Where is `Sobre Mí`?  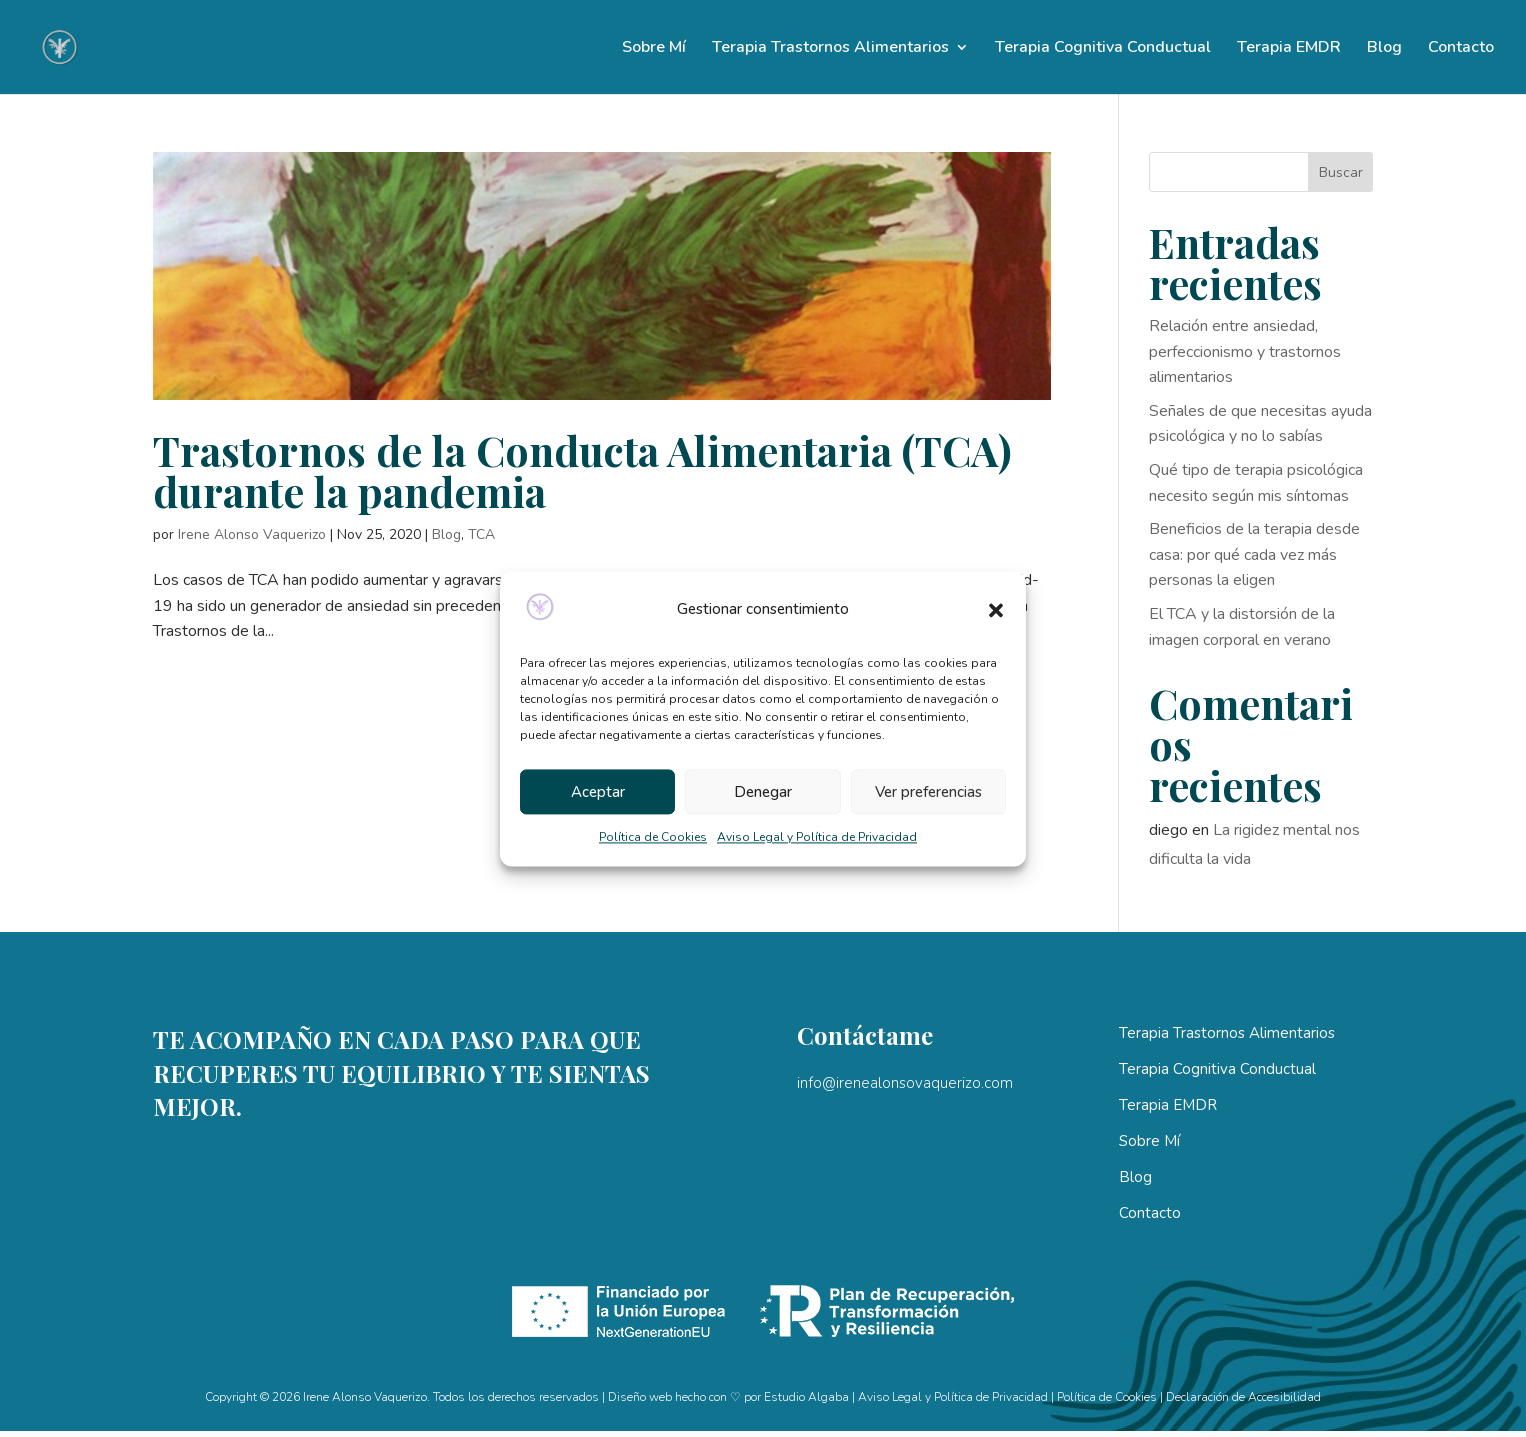
Sobre Mí is located at coordinates (654, 49).